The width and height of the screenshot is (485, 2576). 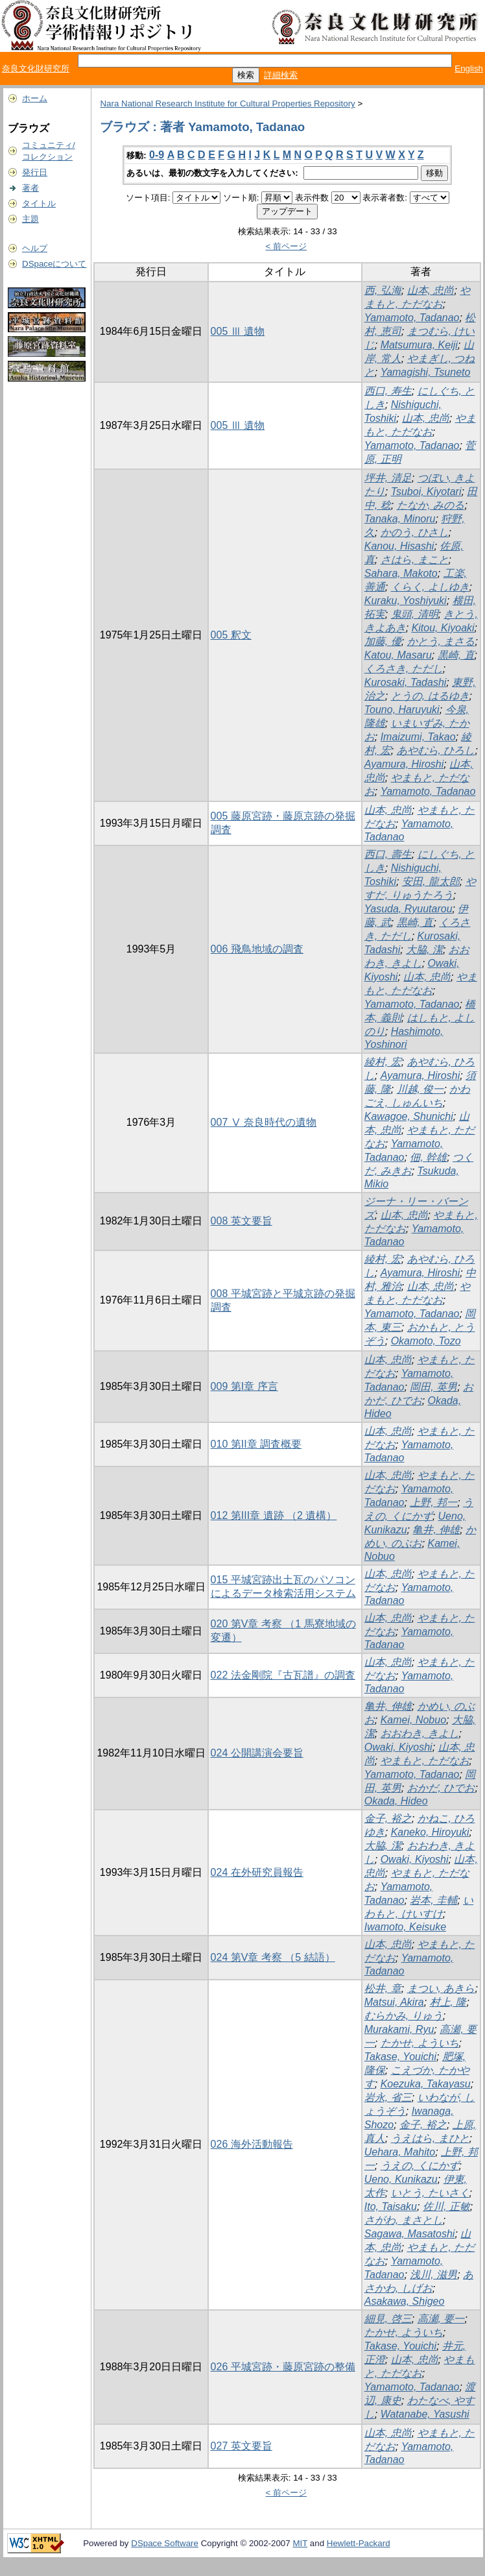 What do you see at coordinates (443, 627) in the screenshot?
I see `Kitou, Kiyoaki` at bounding box center [443, 627].